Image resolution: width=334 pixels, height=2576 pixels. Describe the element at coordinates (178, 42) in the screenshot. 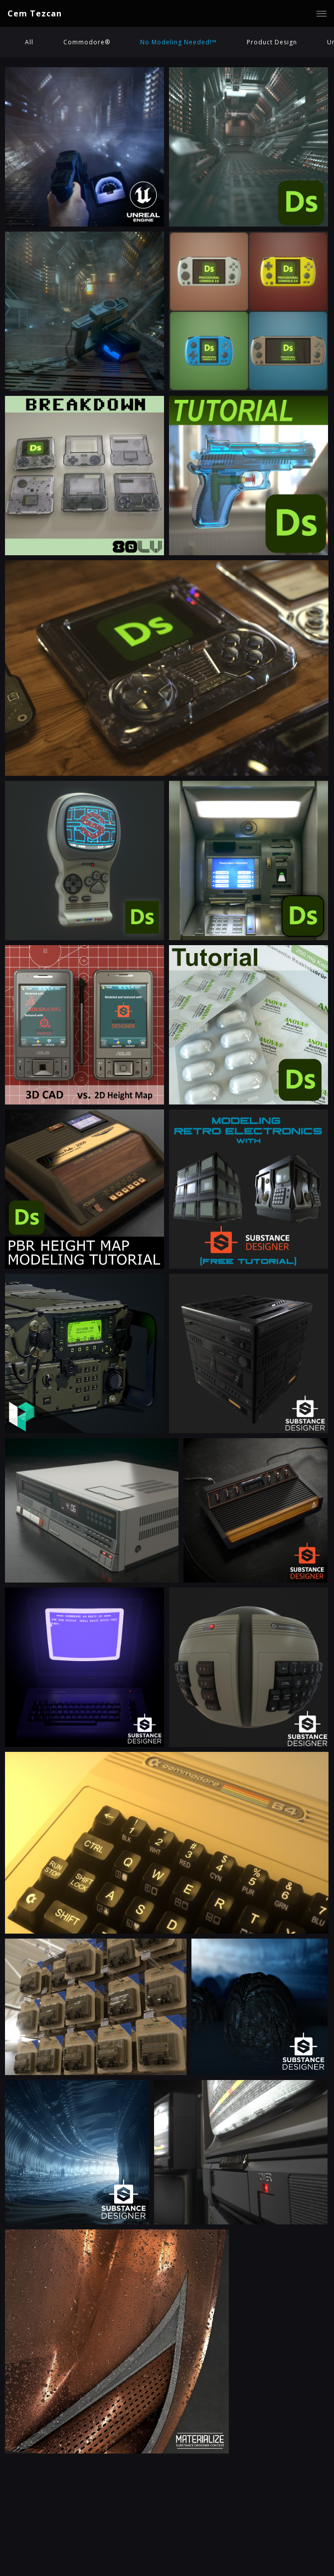

I see `No Modeling Needed!™` at that location.